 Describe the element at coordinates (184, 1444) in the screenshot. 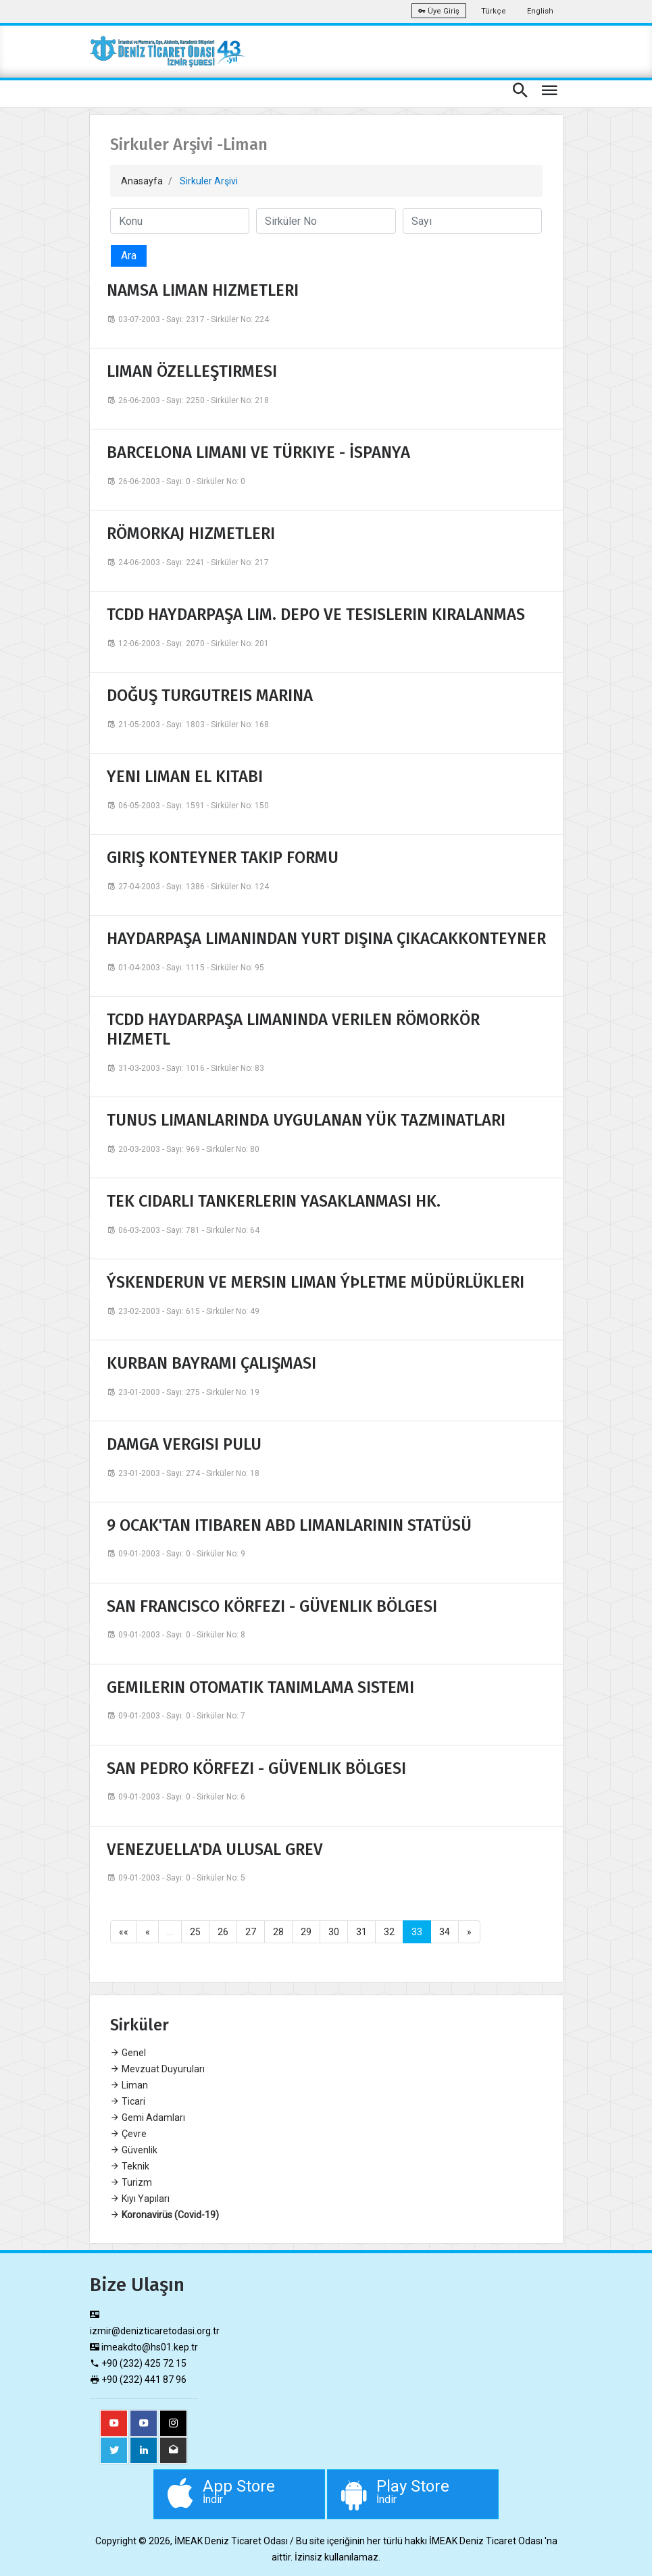

I see `DAMGA VERGISI PULU` at that location.